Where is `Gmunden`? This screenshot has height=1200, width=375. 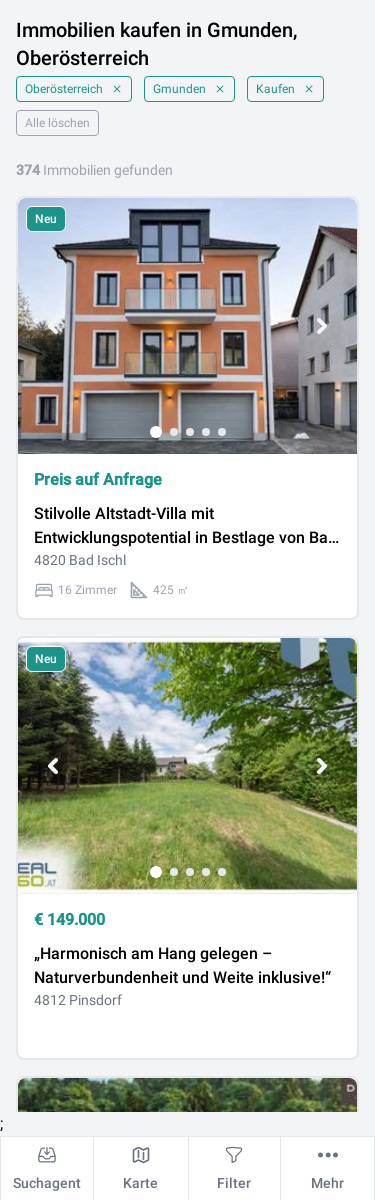 Gmunden is located at coordinates (189, 89).